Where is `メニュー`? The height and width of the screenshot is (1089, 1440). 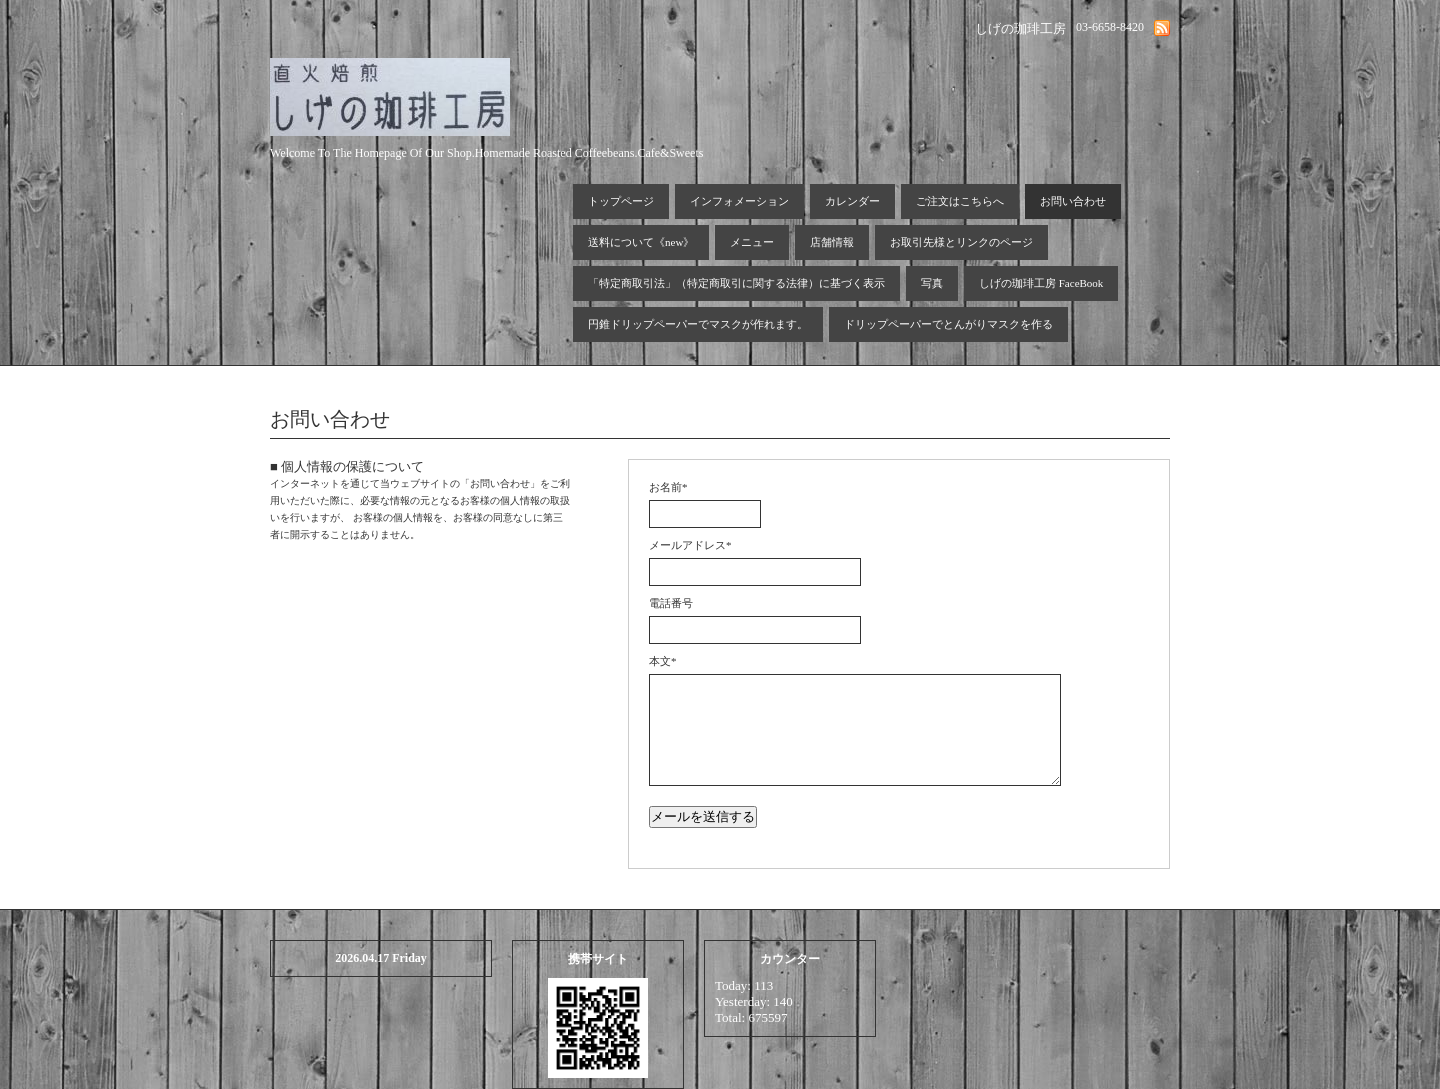 メニュー is located at coordinates (752, 242).